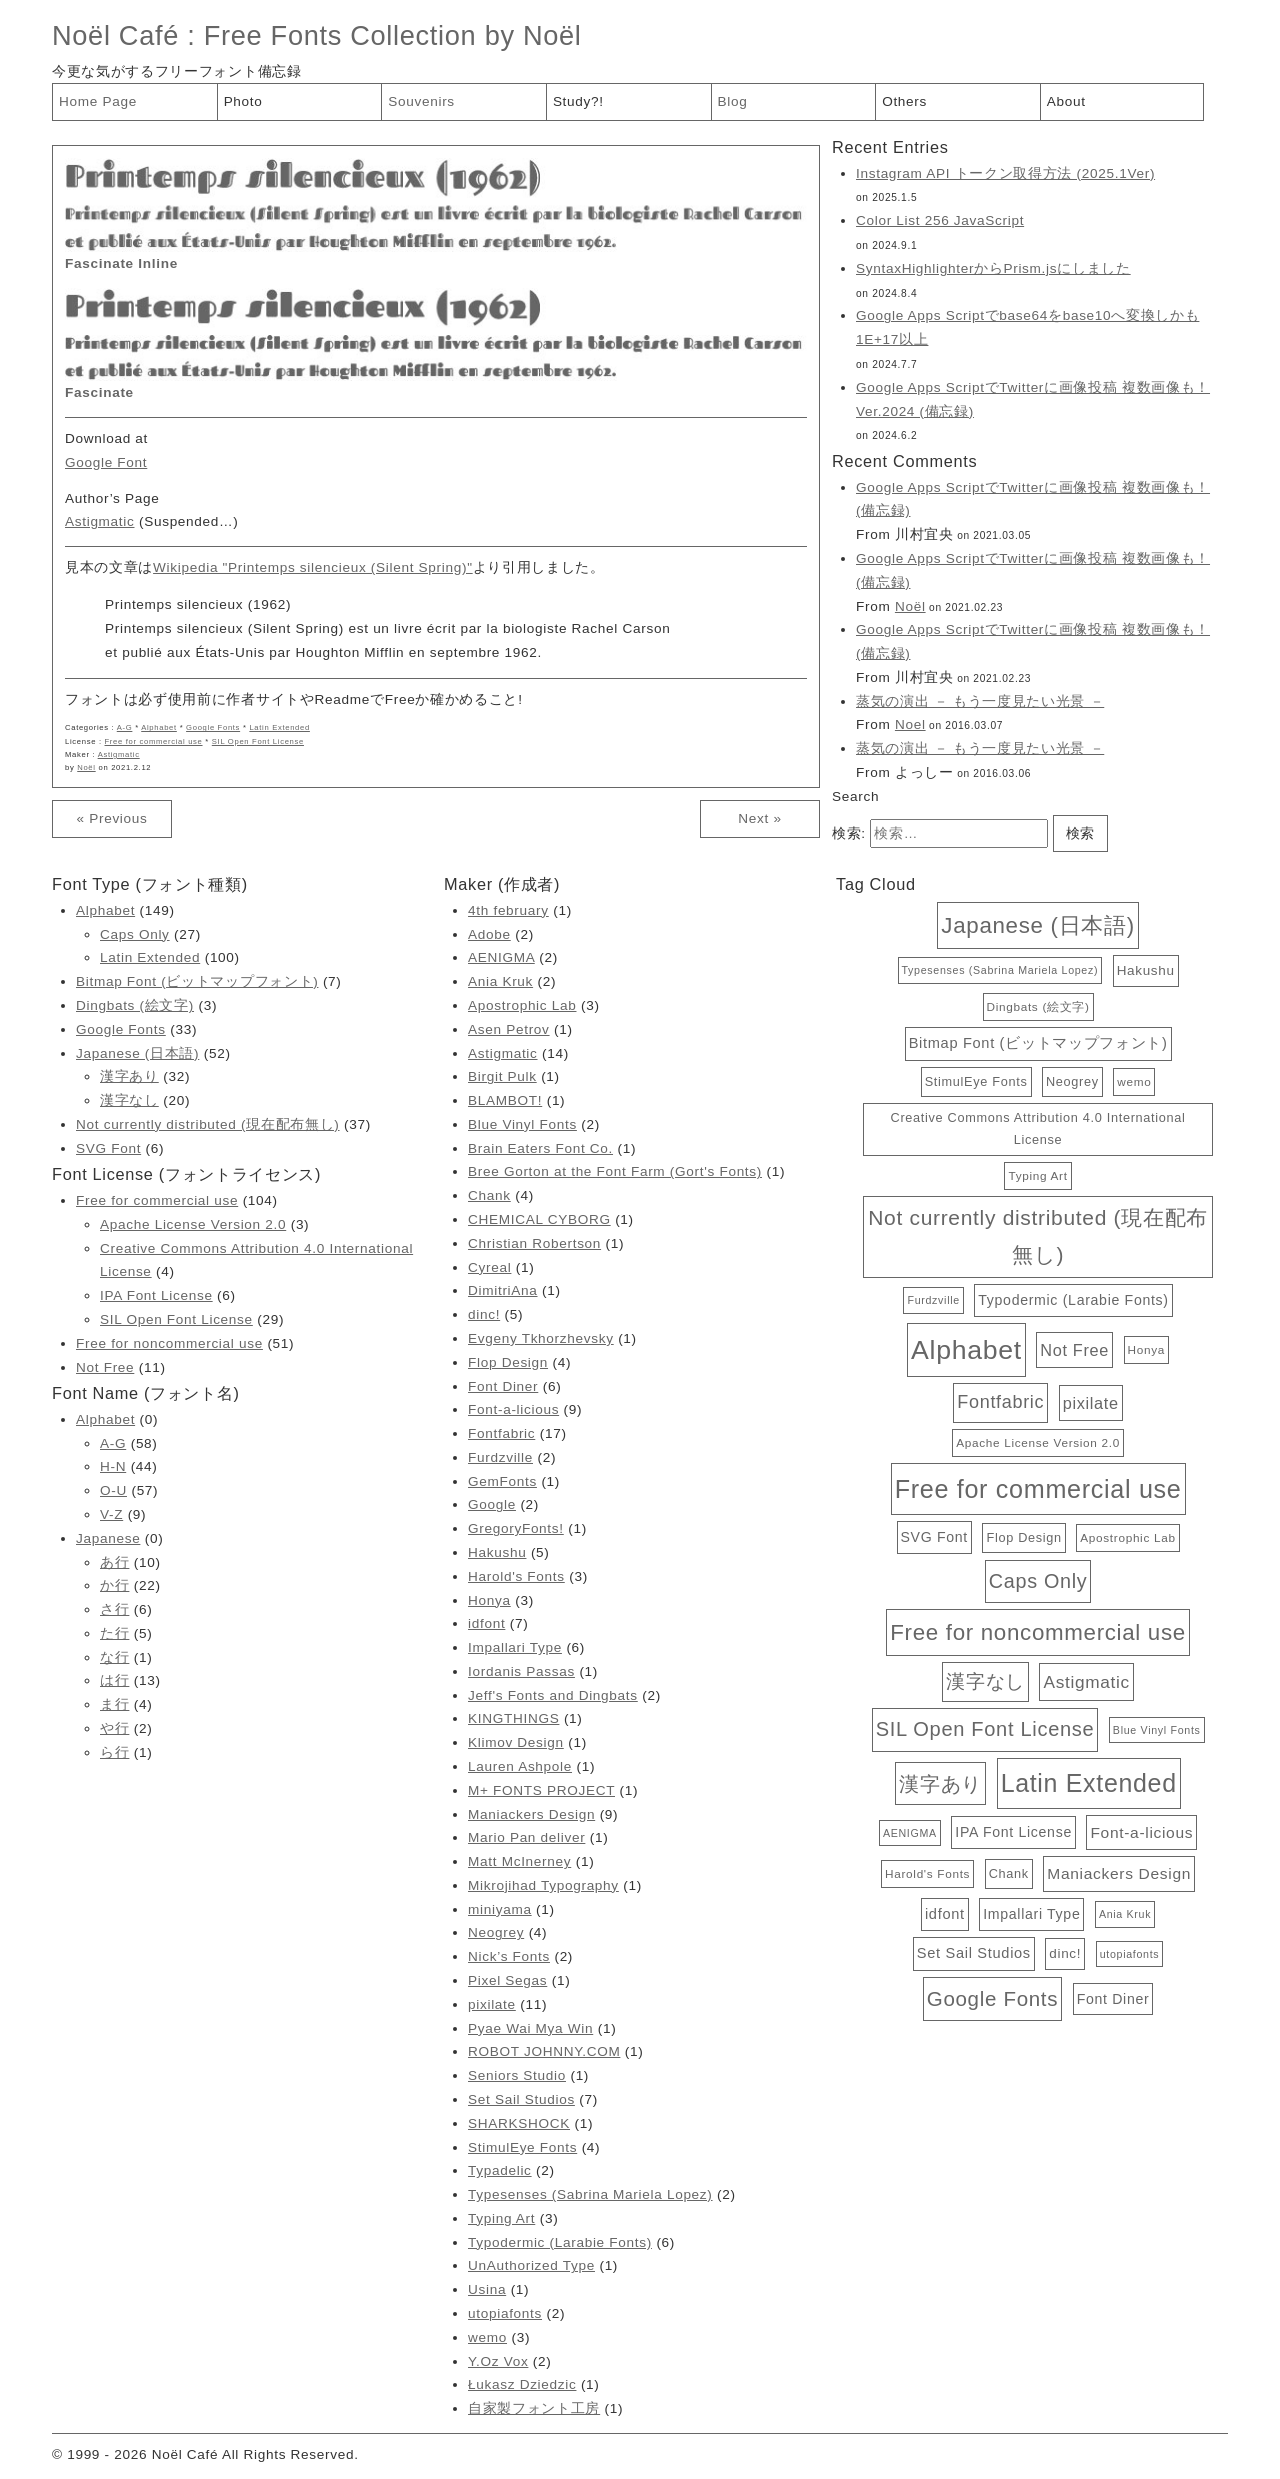 Image resolution: width=1280 pixels, height=2479 pixels. What do you see at coordinates (159, 727) in the screenshot?
I see `Alphabet` at bounding box center [159, 727].